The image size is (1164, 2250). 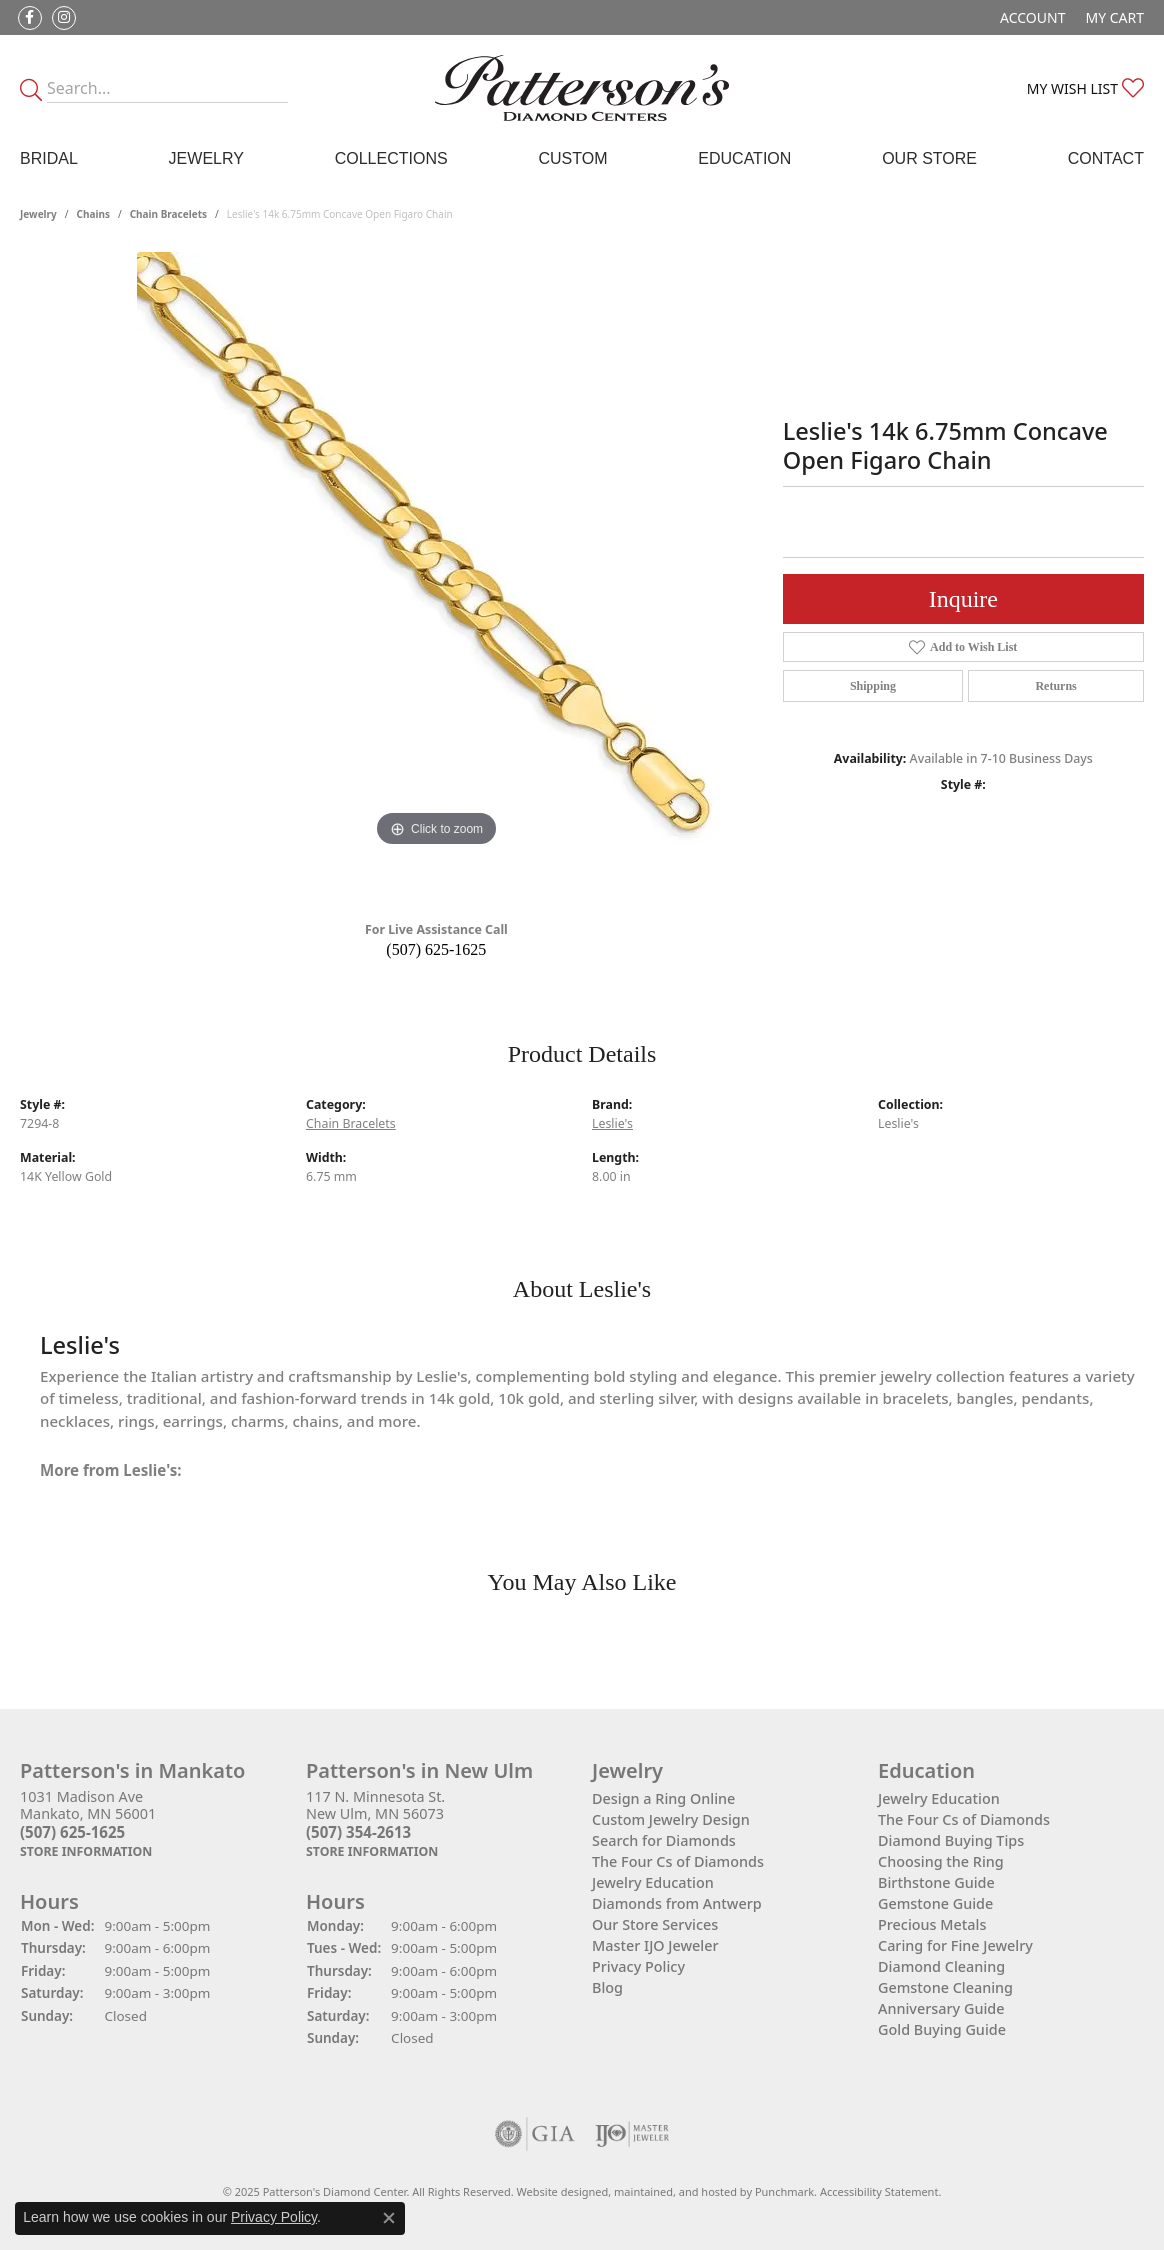 I want to click on Design a Ring Online [menuitem], so click(x=663, y=1798).